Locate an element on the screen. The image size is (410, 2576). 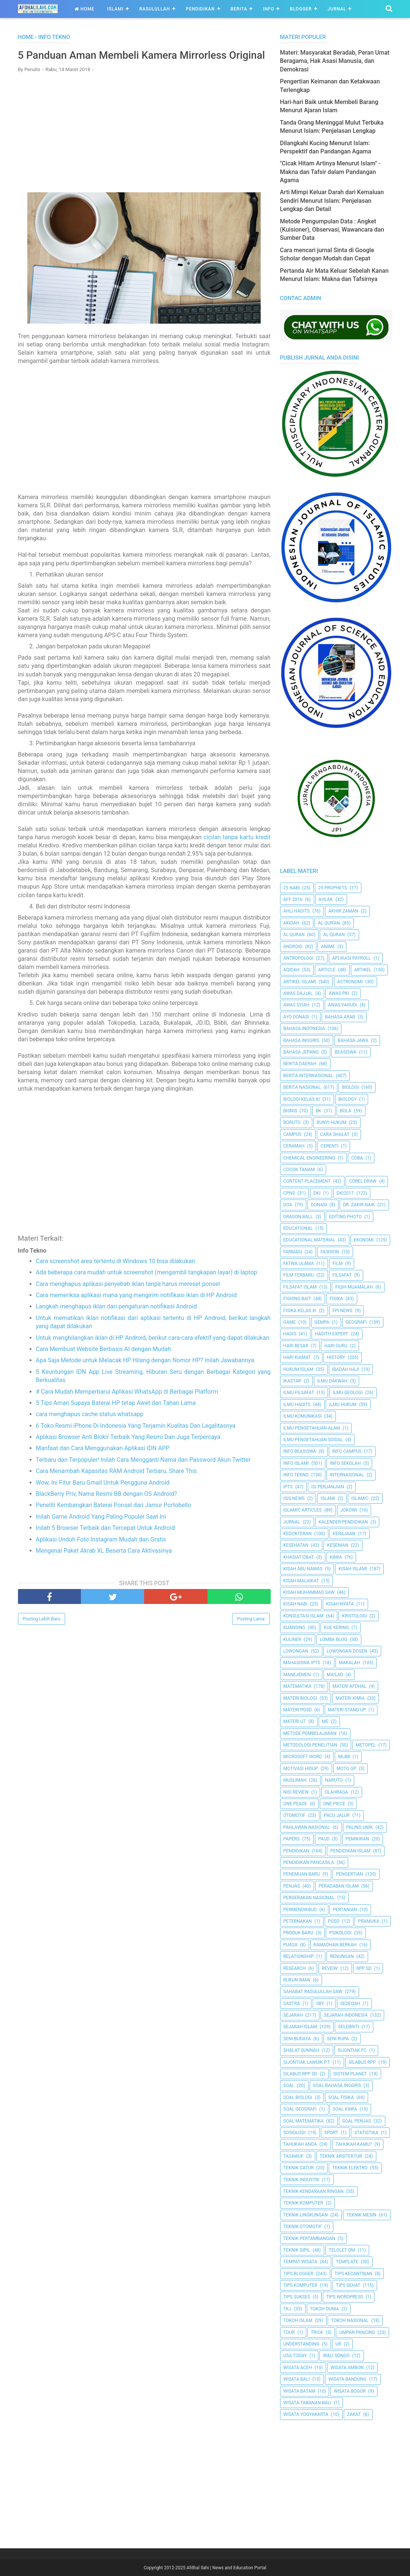
Bahasa Jepang is located at coordinates (301, 1052).